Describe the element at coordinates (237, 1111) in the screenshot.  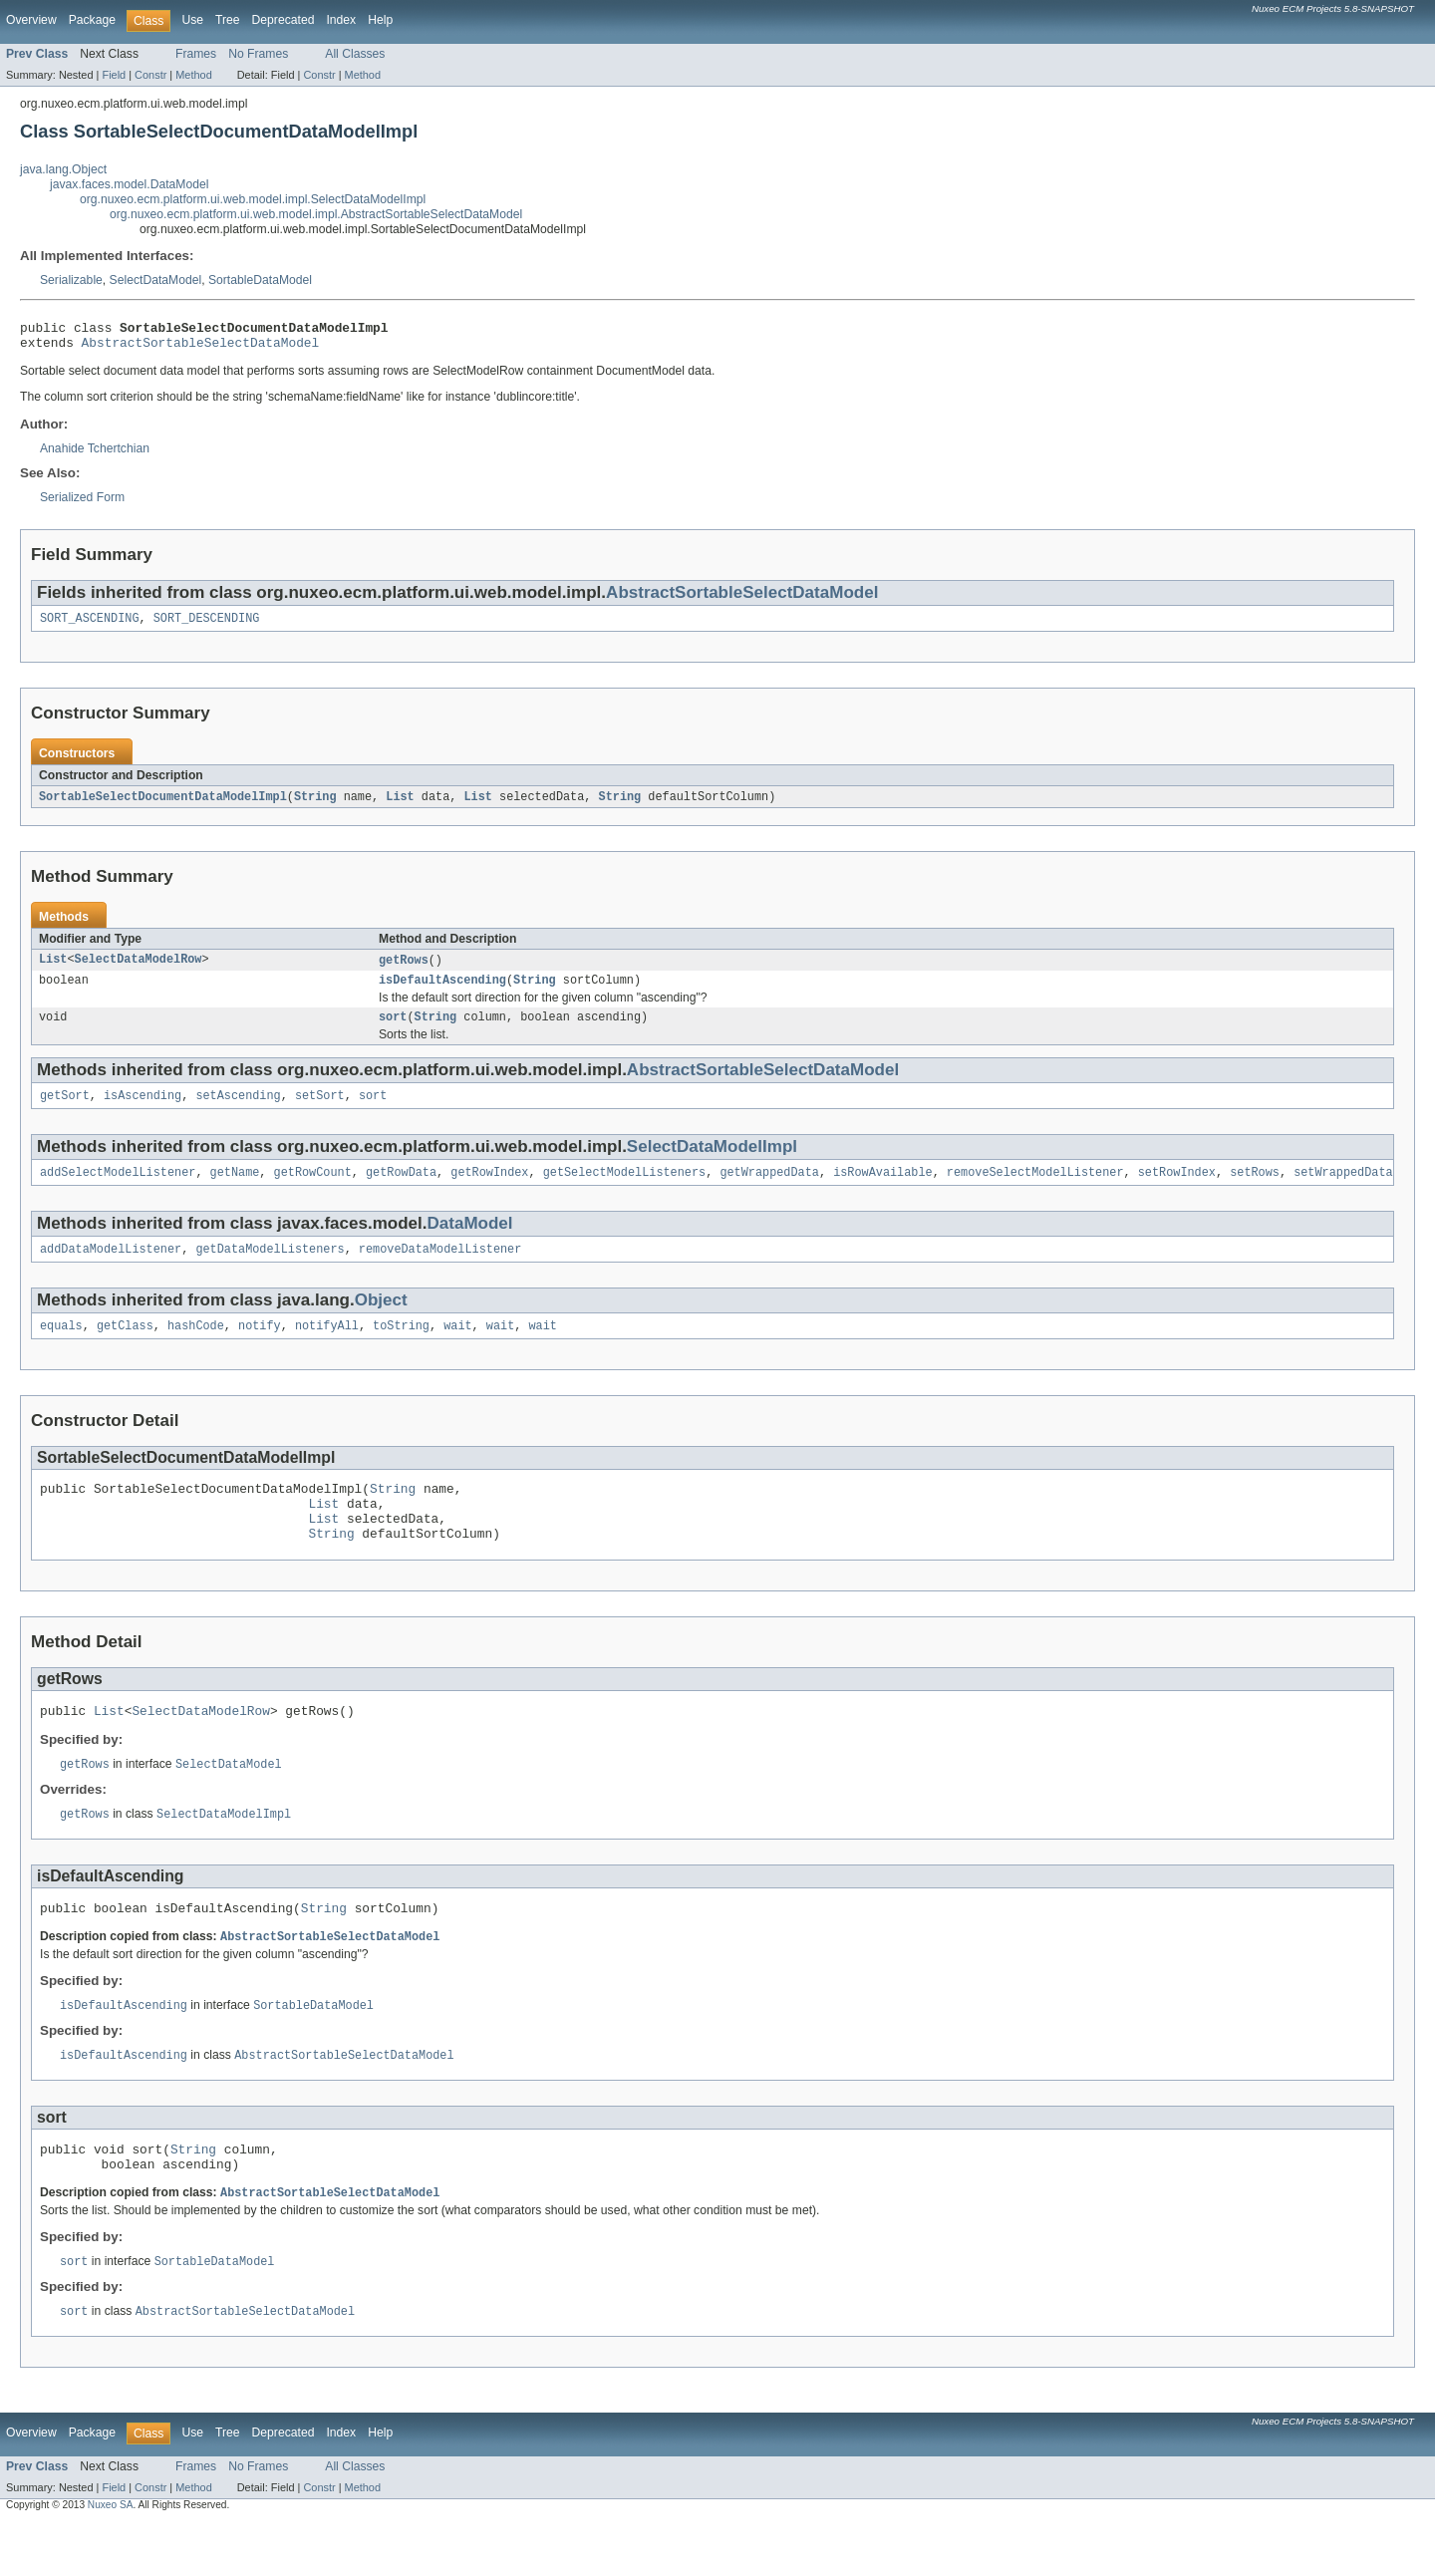
I see `setAscending` at that location.